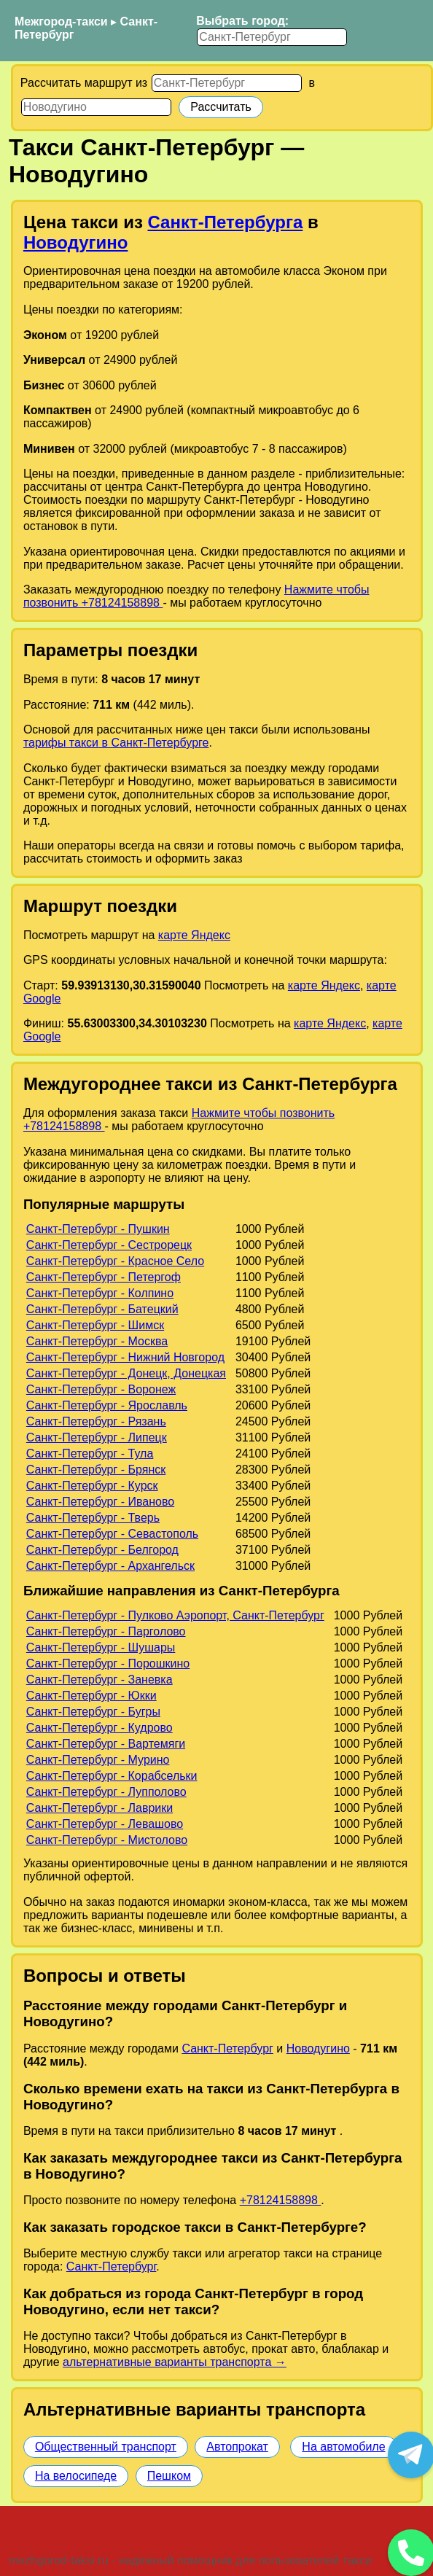  Describe the element at coordinates (91, 1695) in the screenshot. I see `Санкт-Петербург - Юкки` at that location.